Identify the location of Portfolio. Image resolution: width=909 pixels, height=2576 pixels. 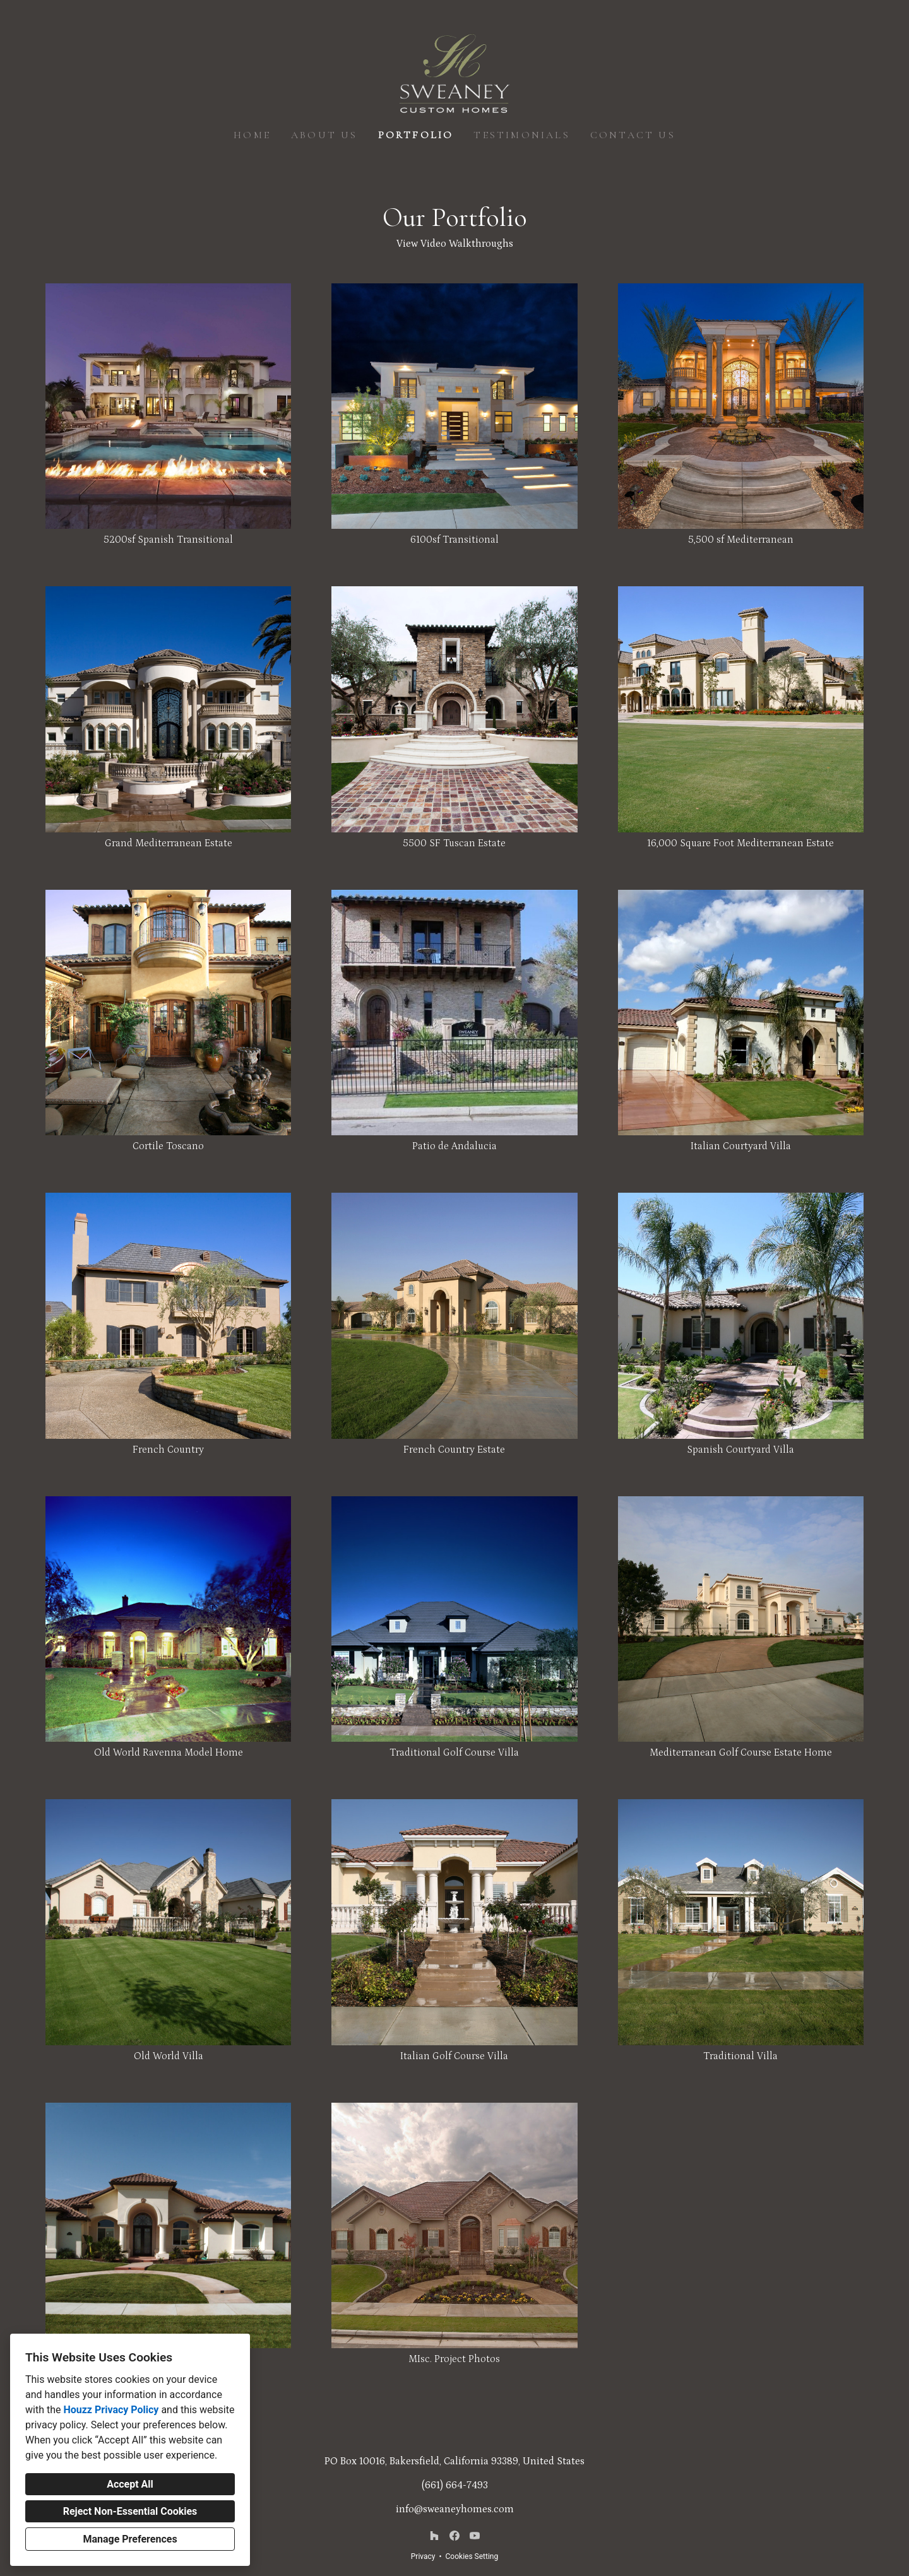
(416, 135).